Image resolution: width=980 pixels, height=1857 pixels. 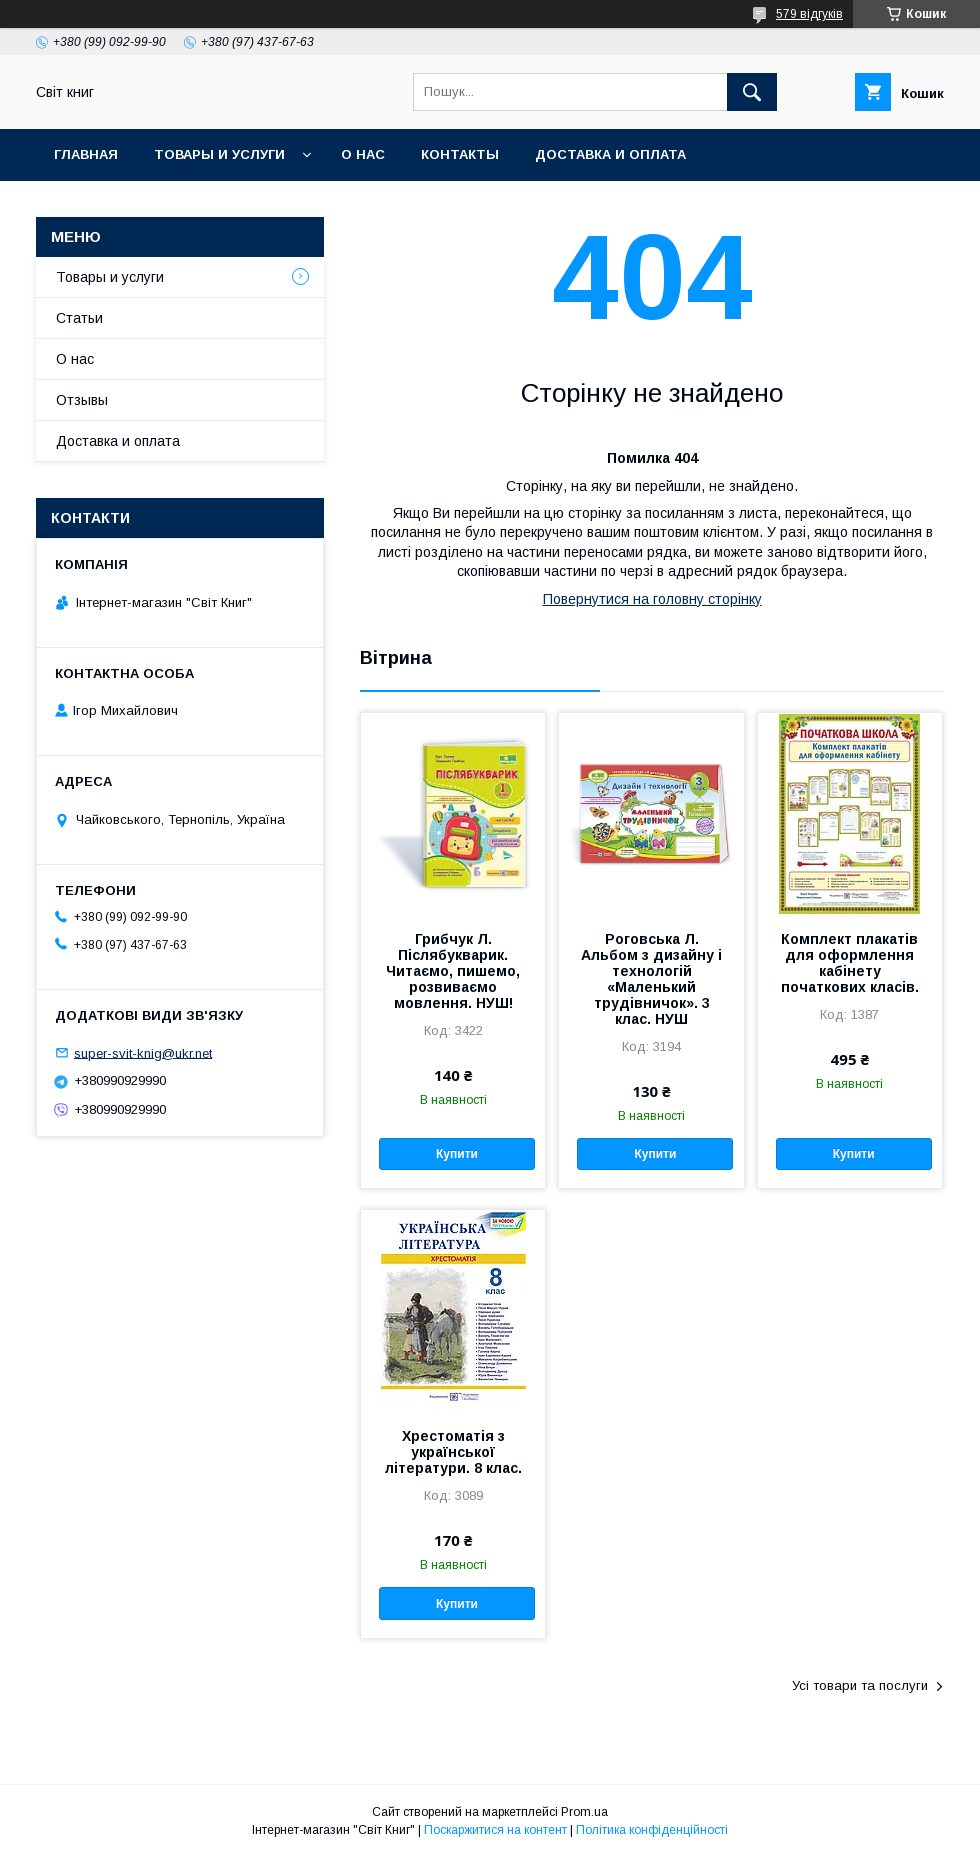 What do you see at coordinates (584, 1812) in the screenshot?
I see `Prom.ua` at bounding box center [584, 1812].